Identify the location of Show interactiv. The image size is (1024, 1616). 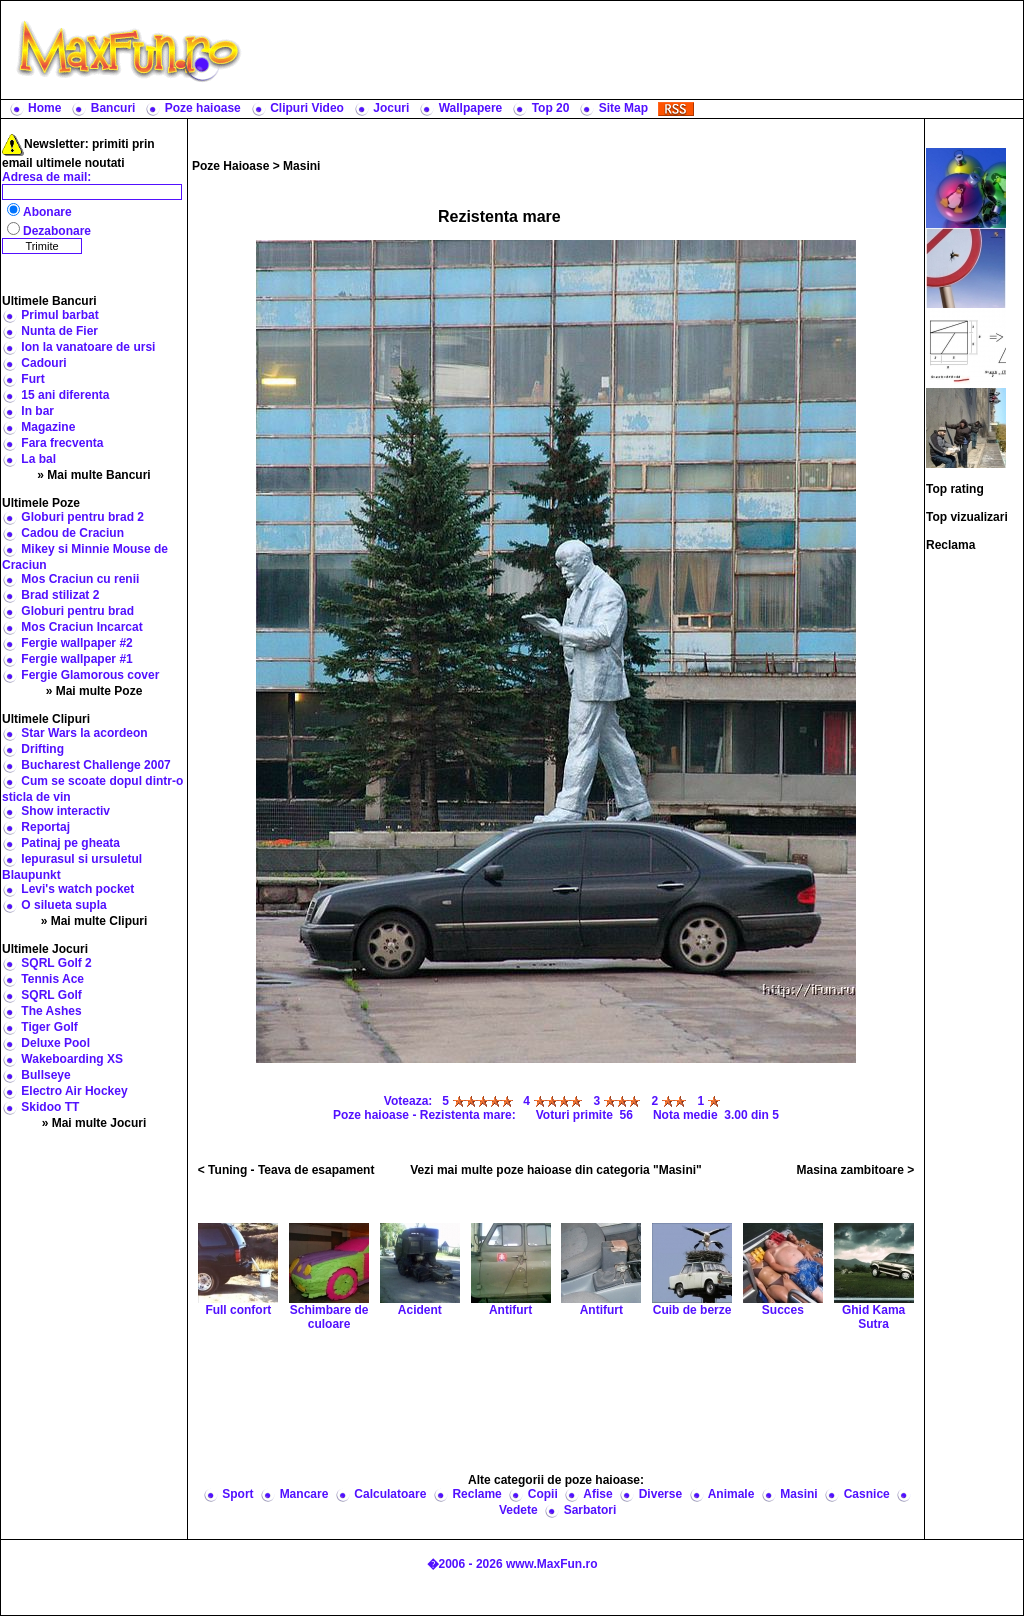
(65, 811).